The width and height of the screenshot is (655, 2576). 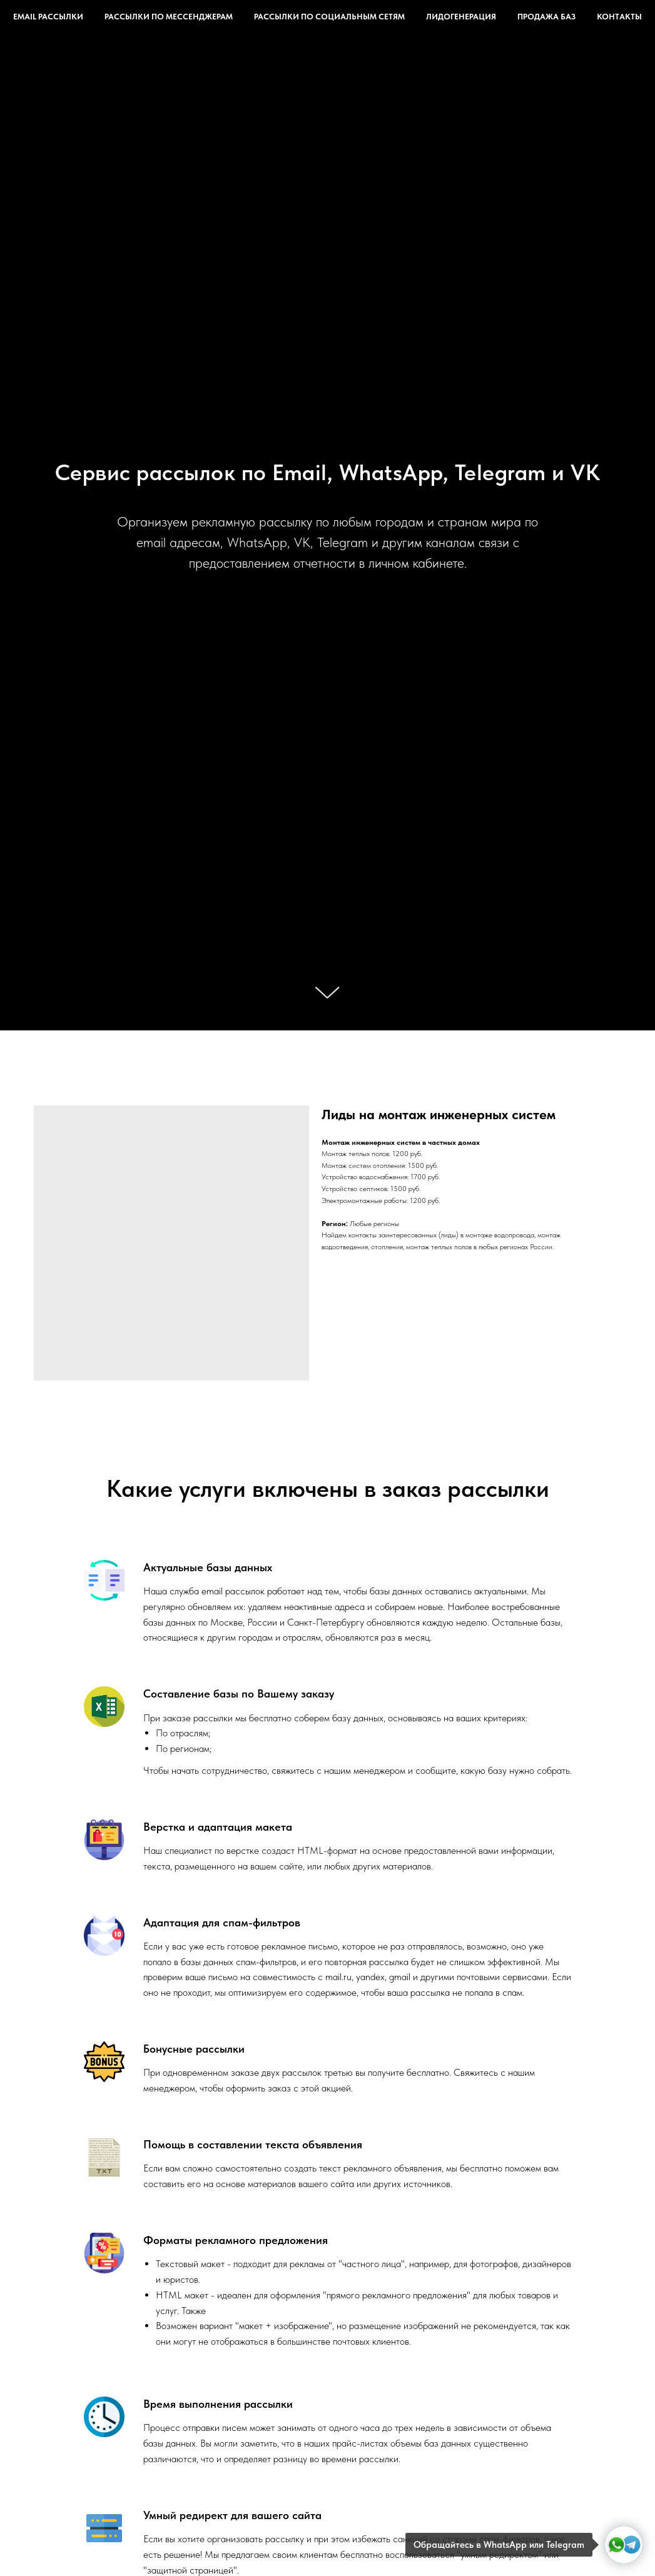 I want to click on Рассылки по мессенджерам [button], so click(x=168, y=16).